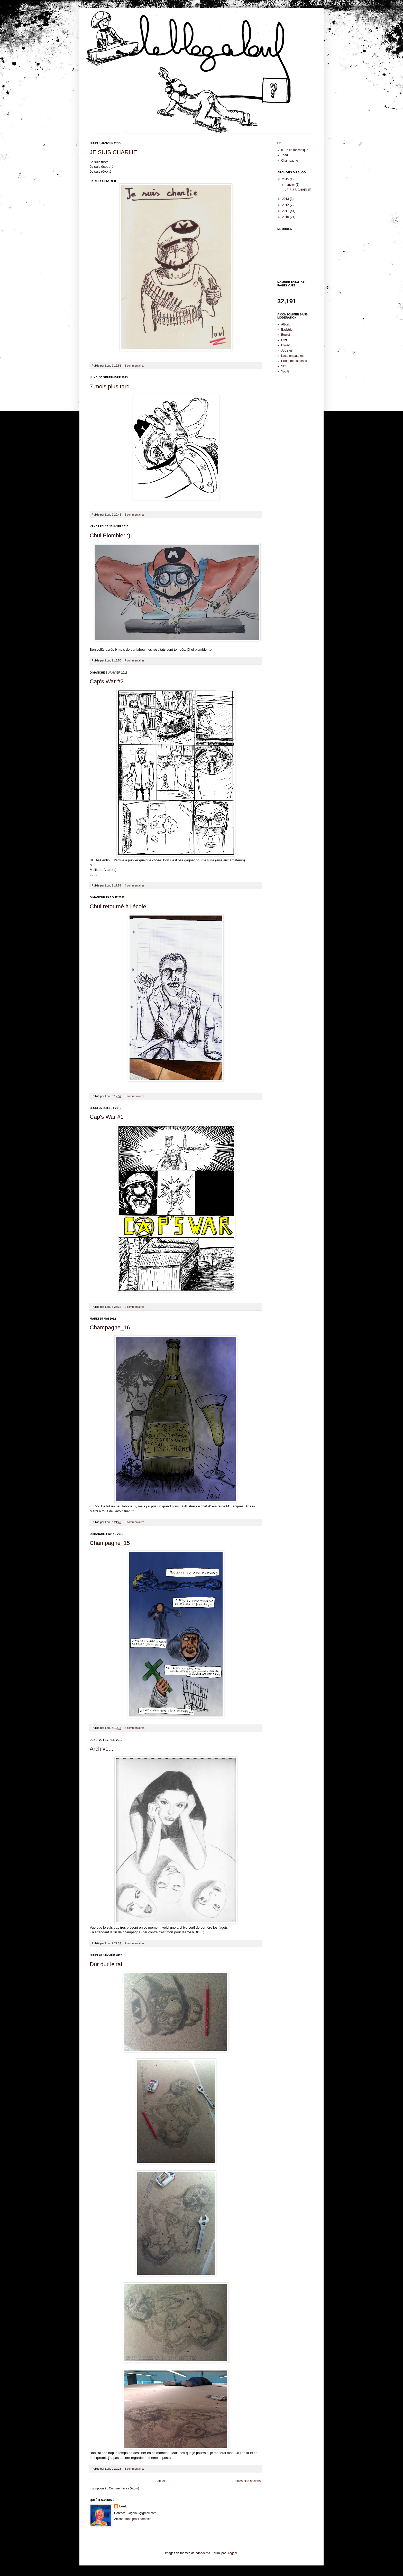 This screenshot has height=2576, width=403. I want to click on hdoddema, so click(203, 2553).